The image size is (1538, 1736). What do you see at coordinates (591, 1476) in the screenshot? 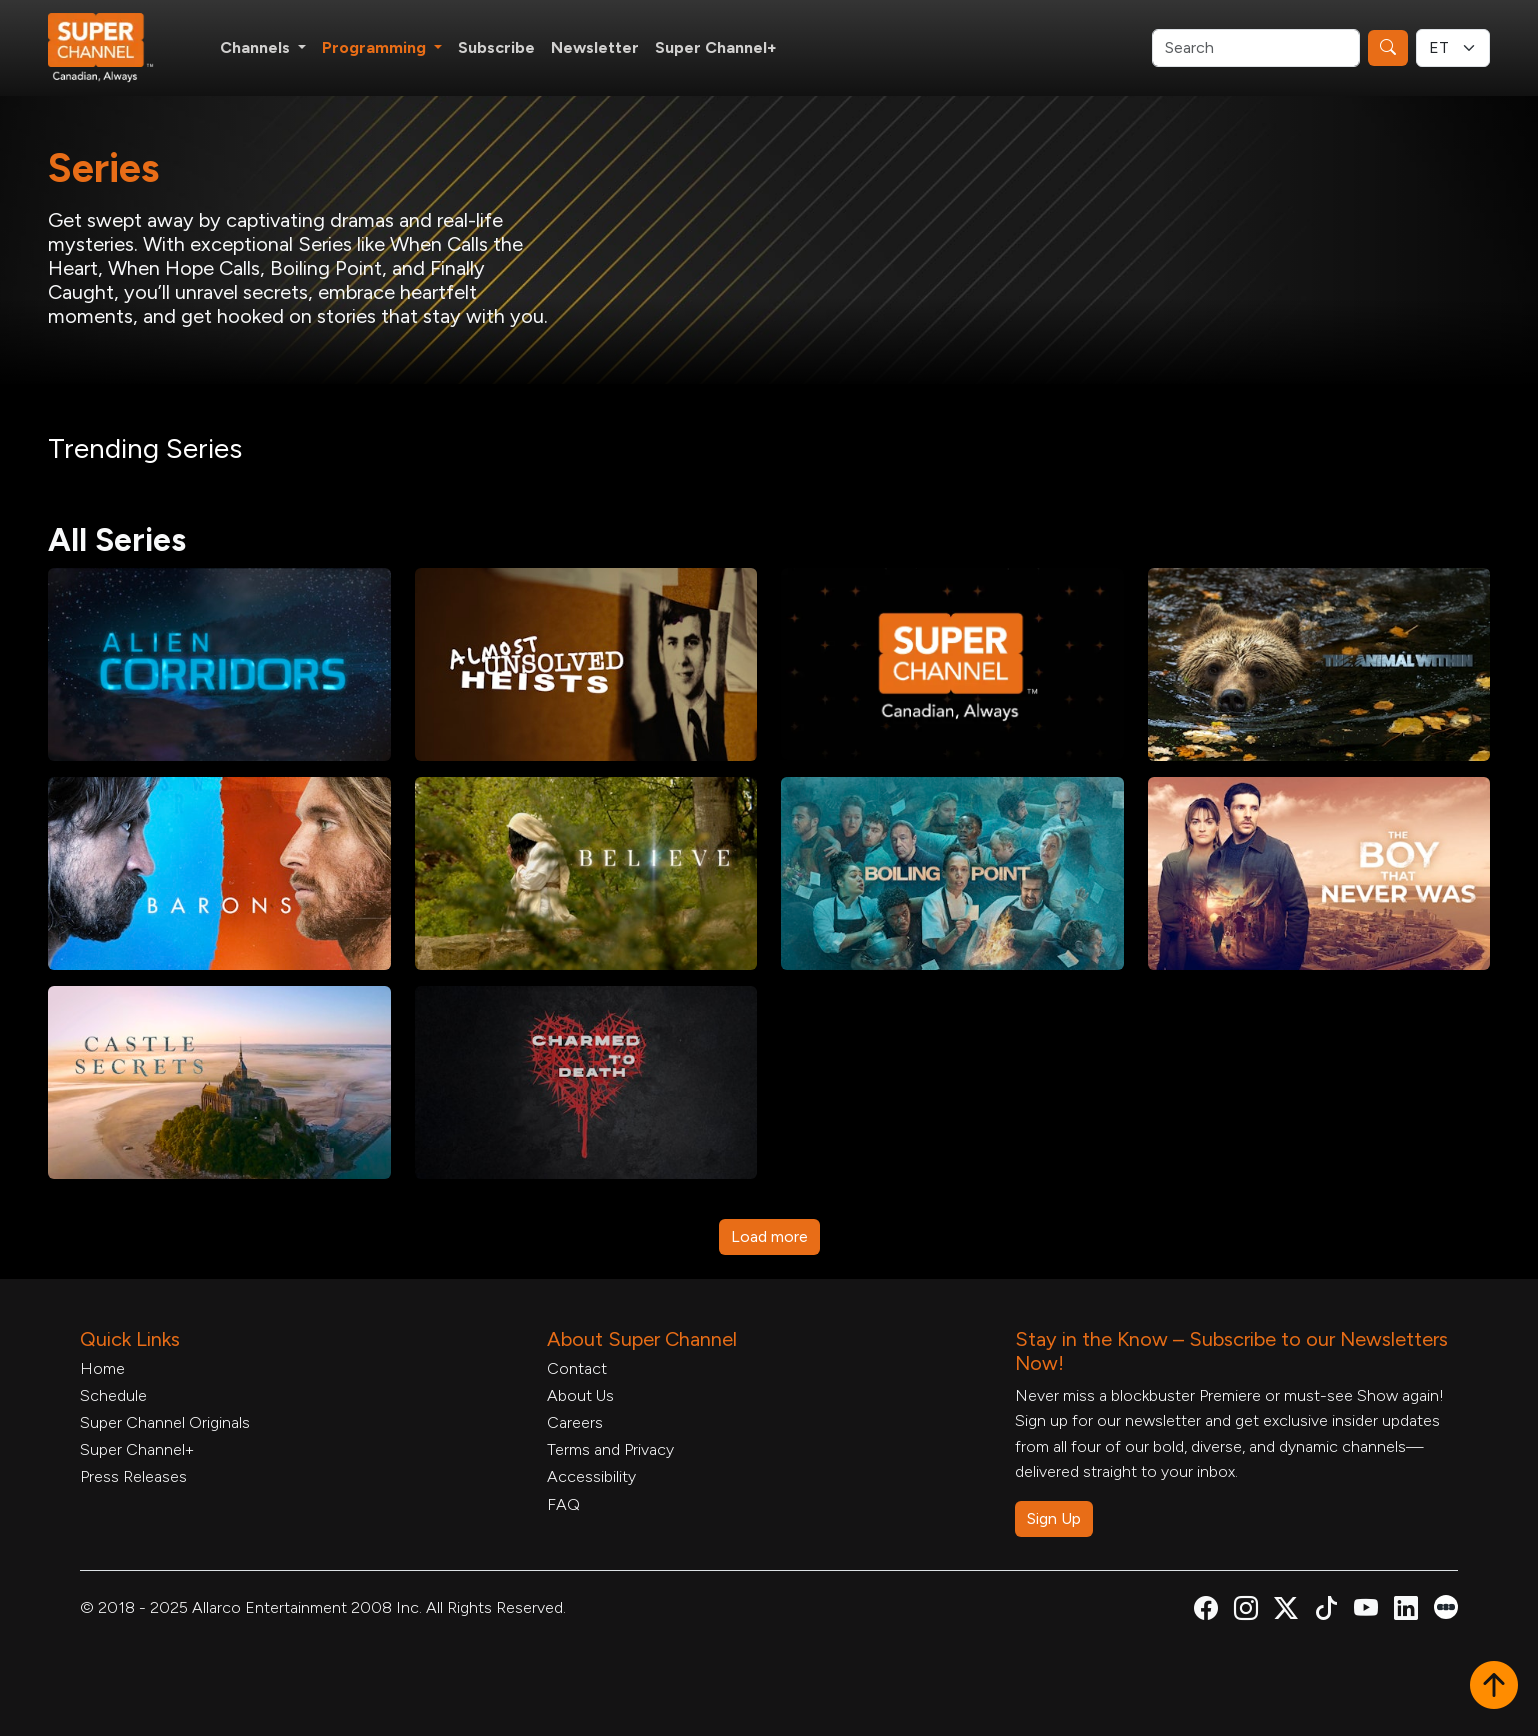
I see `Accessibility` at bounding box center [591, 1476].